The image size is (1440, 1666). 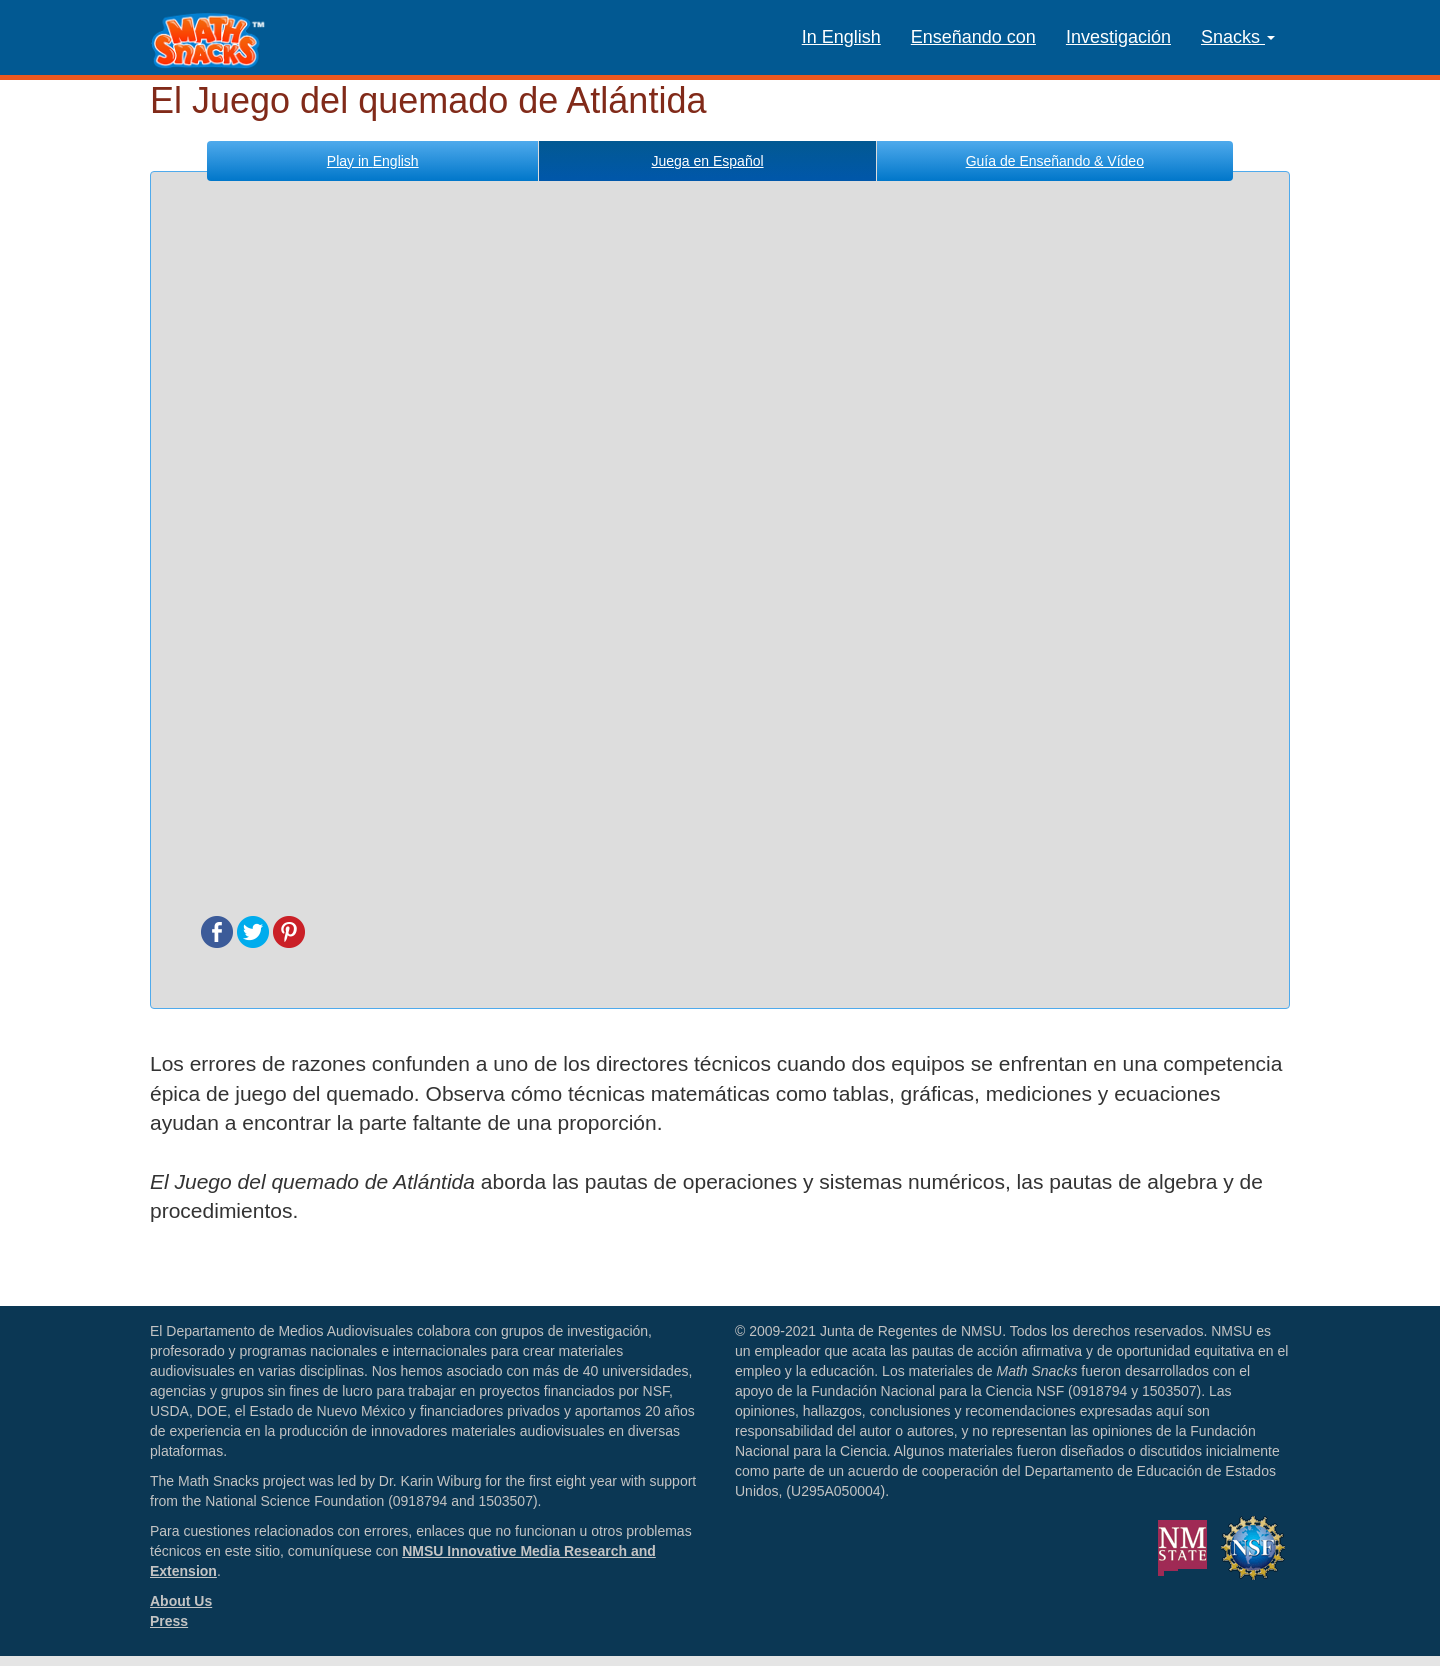 I want to click on Press, so click(x=169, y=1621).